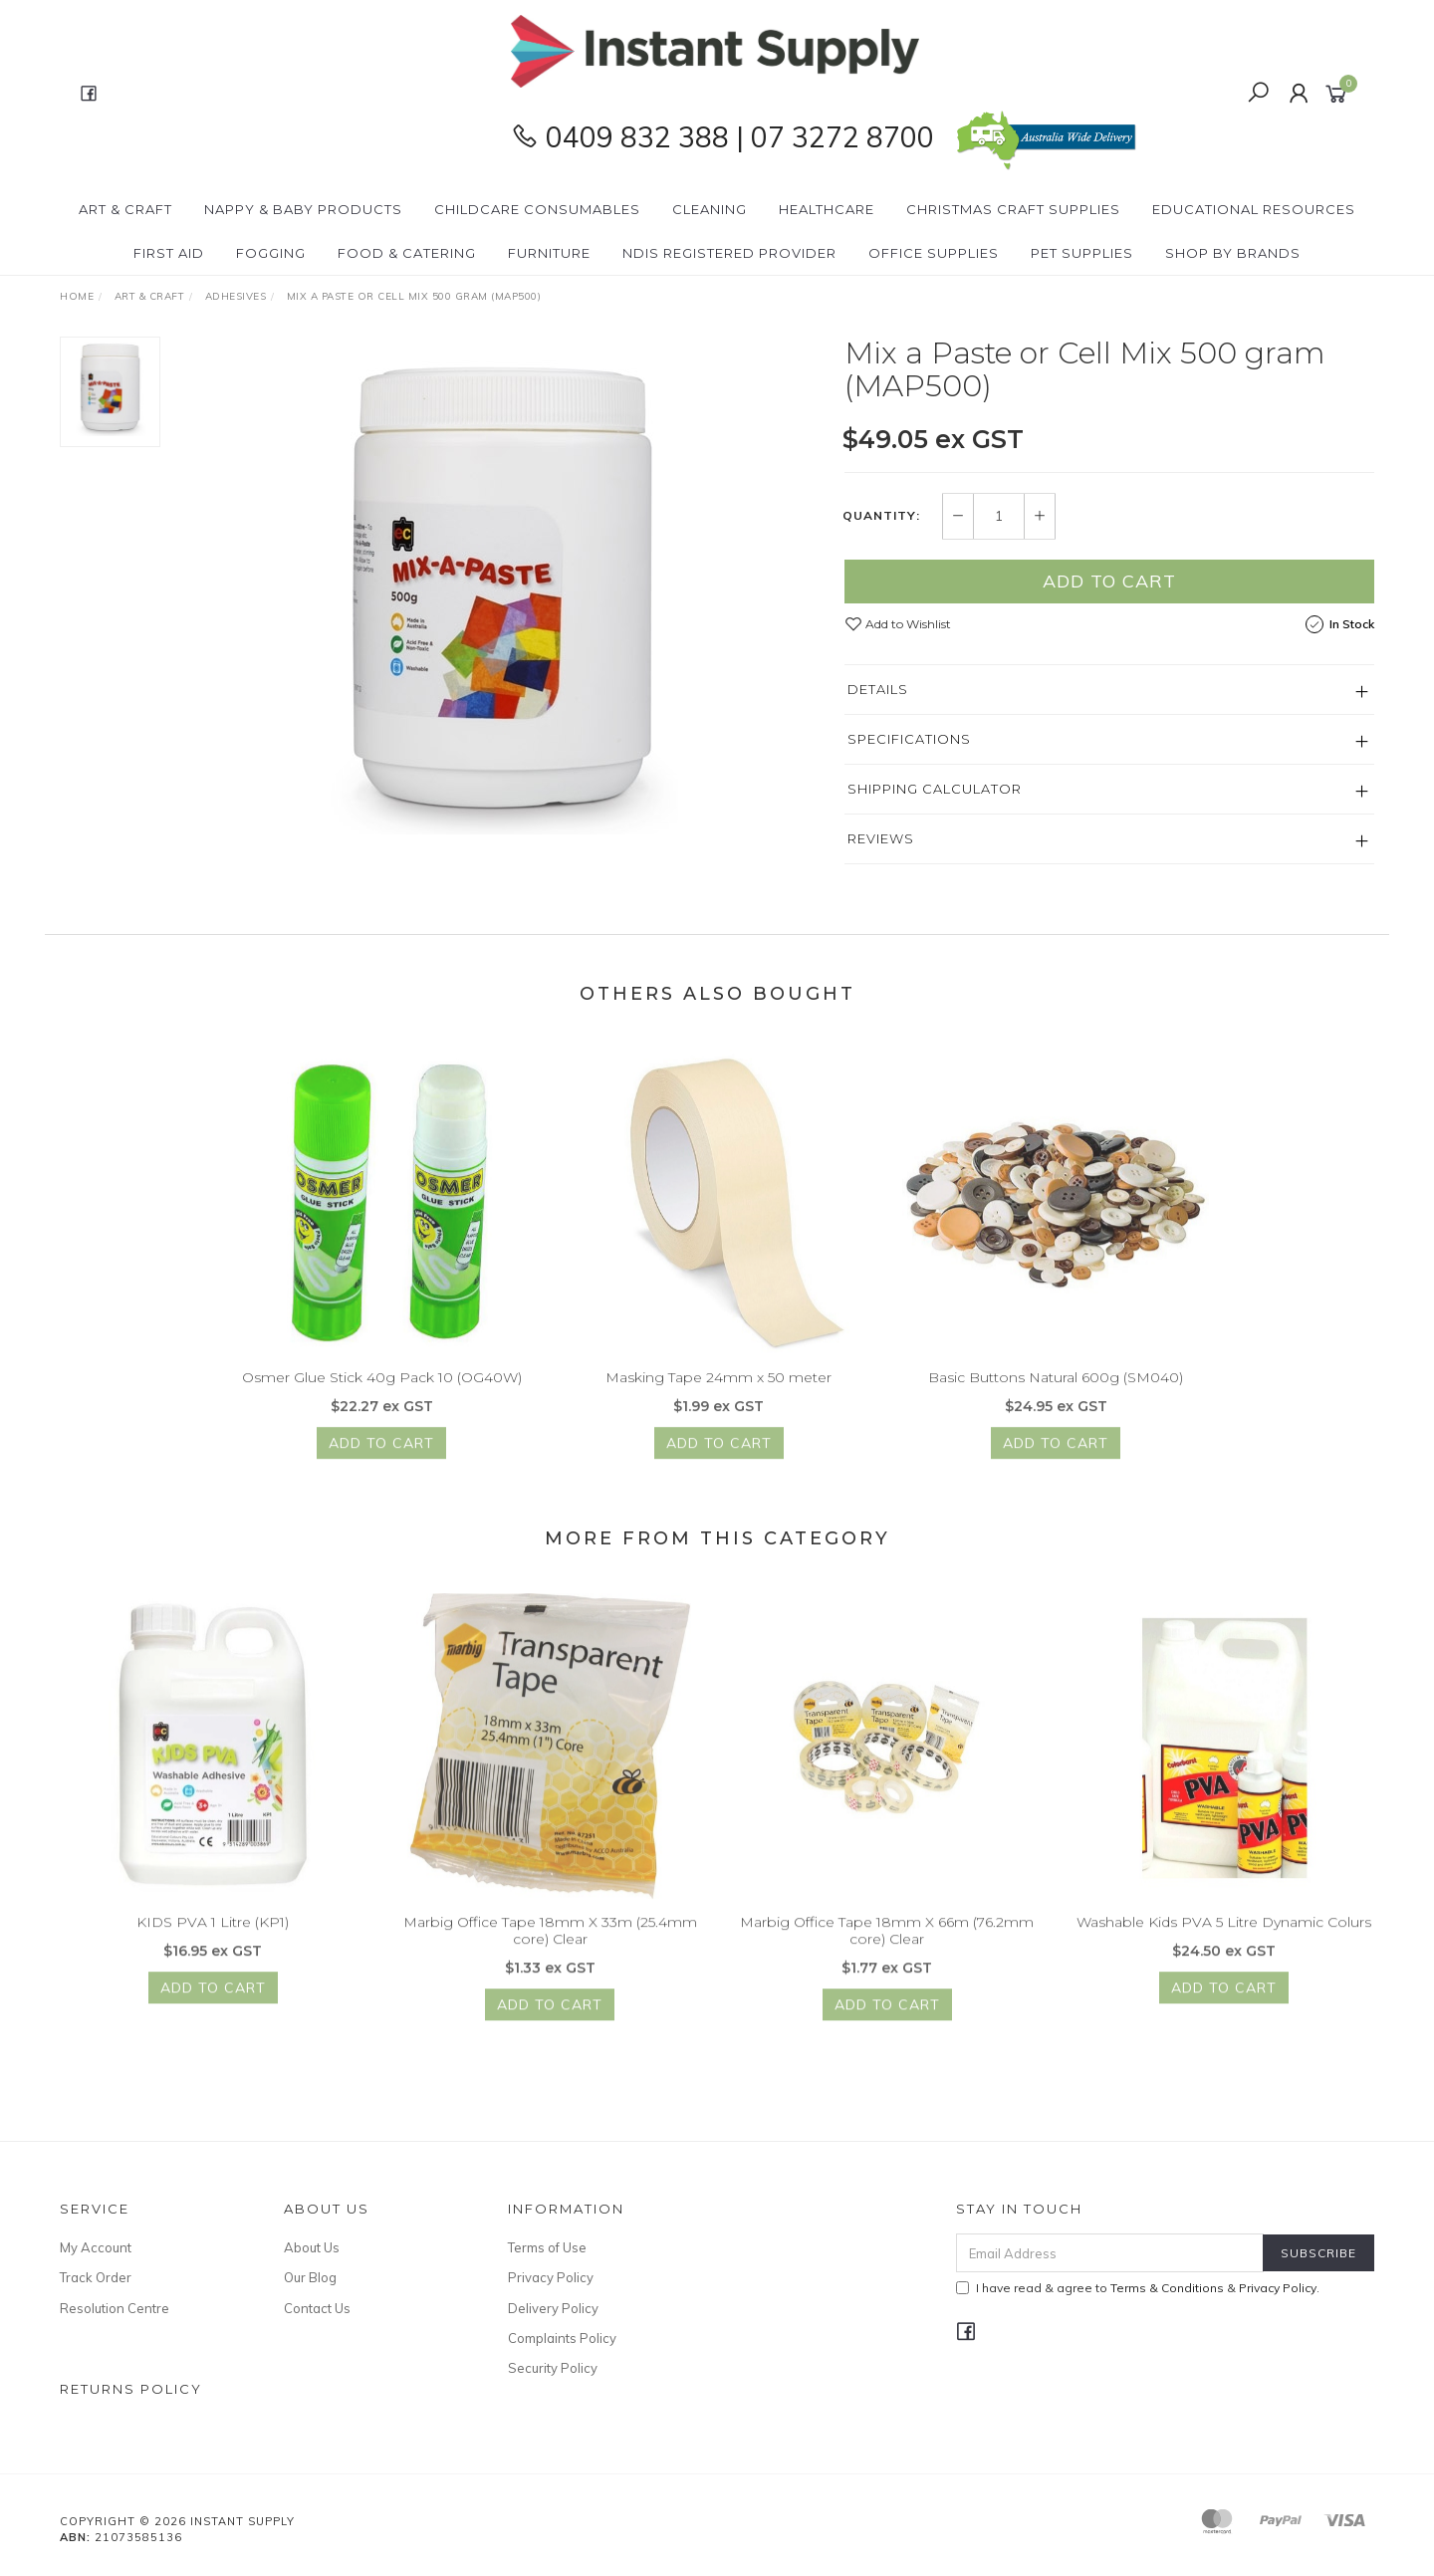 This screenshot has height=2576, width=1434. I want to click on First Aid, so click(168, 253).